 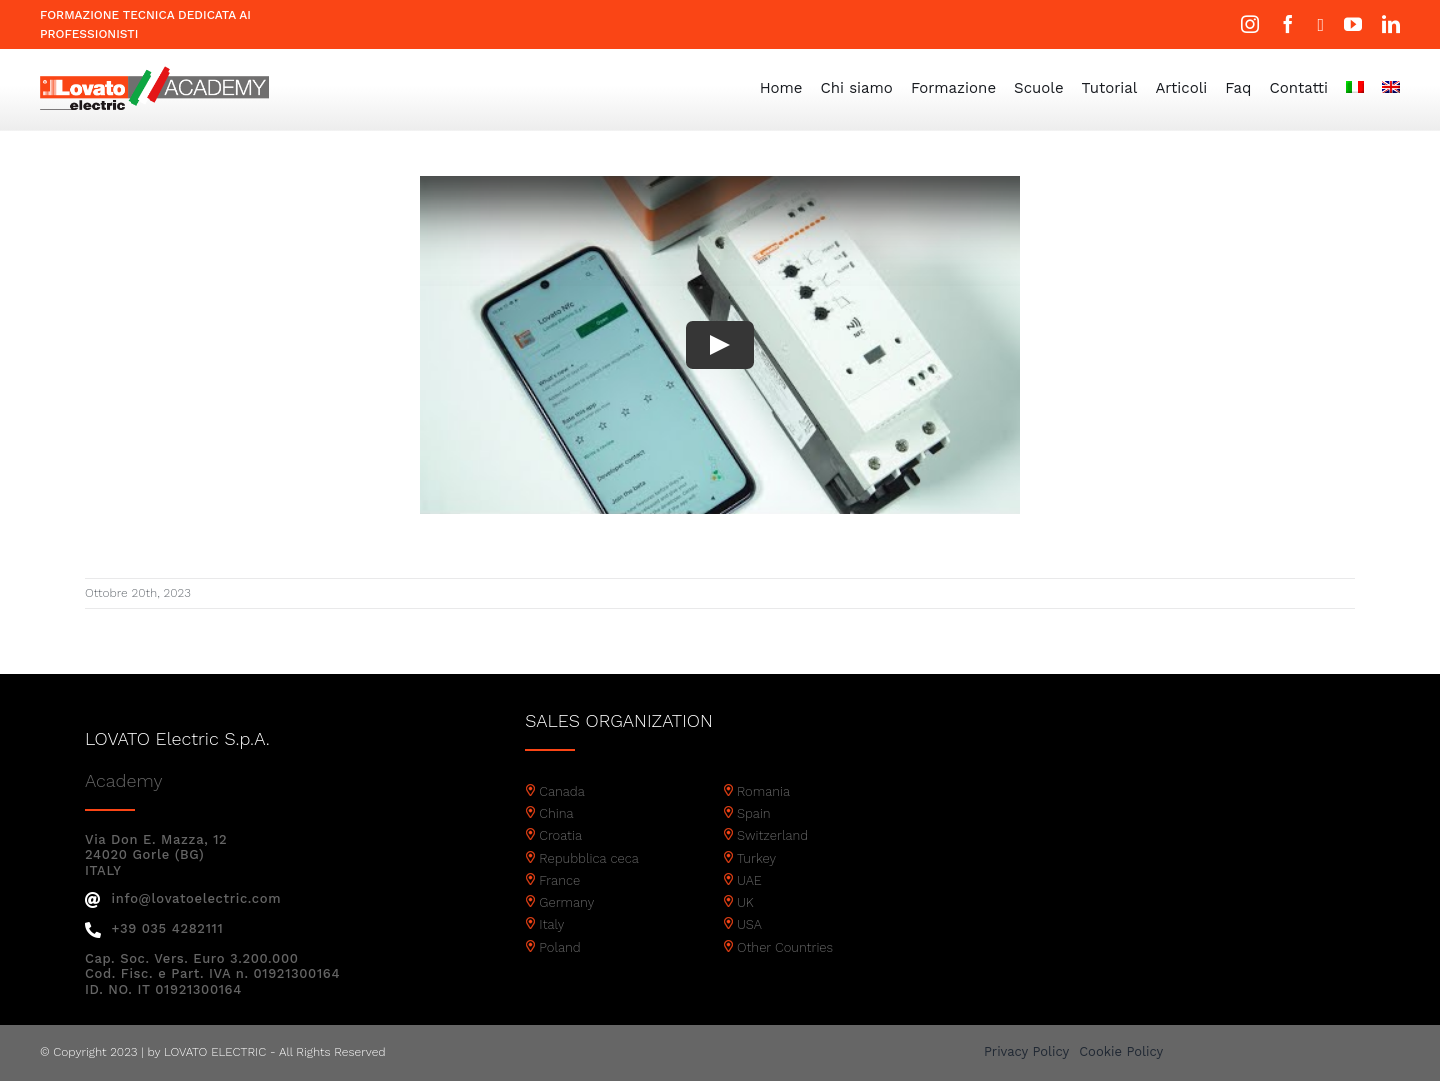 What do you see at coordinates (560, 835) in the screenshot?
I see `Croatia` at bounding box center [560, 835].